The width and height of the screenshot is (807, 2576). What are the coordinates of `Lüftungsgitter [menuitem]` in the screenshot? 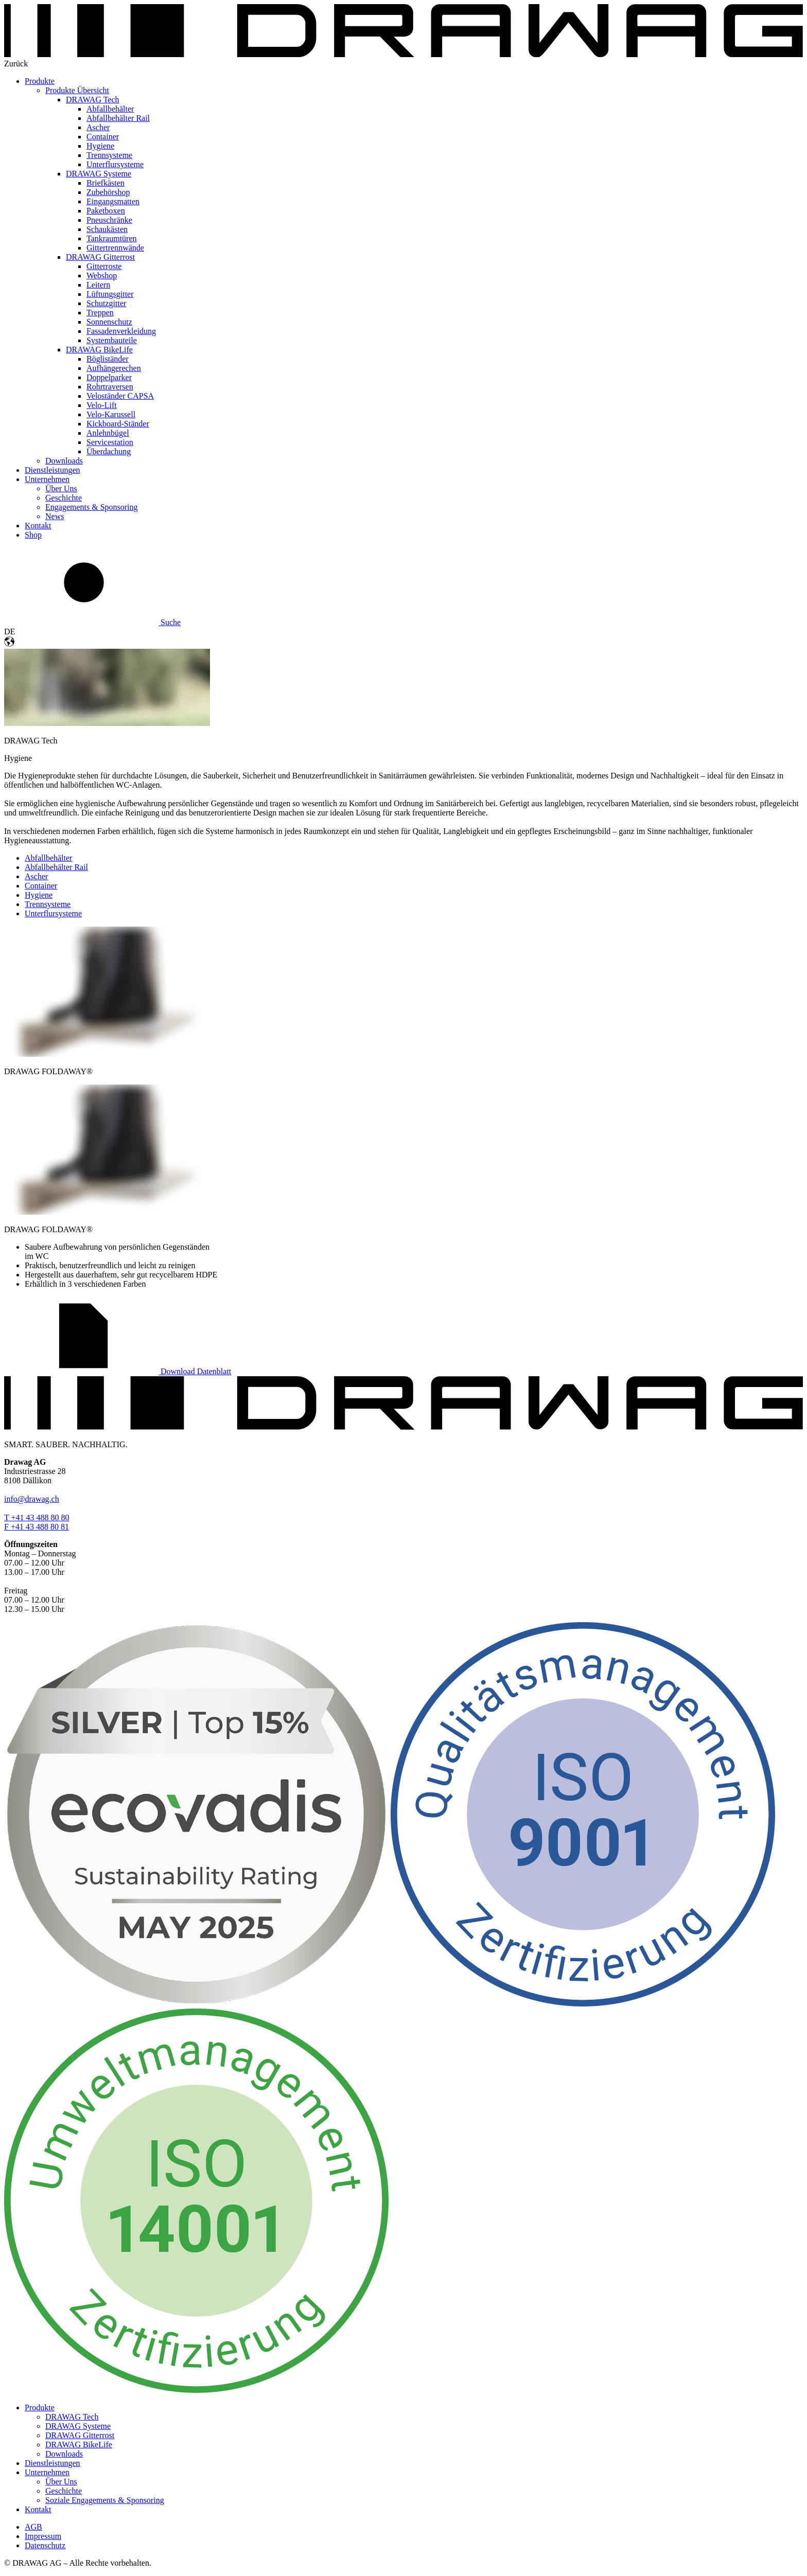 It's located at (110, 294).